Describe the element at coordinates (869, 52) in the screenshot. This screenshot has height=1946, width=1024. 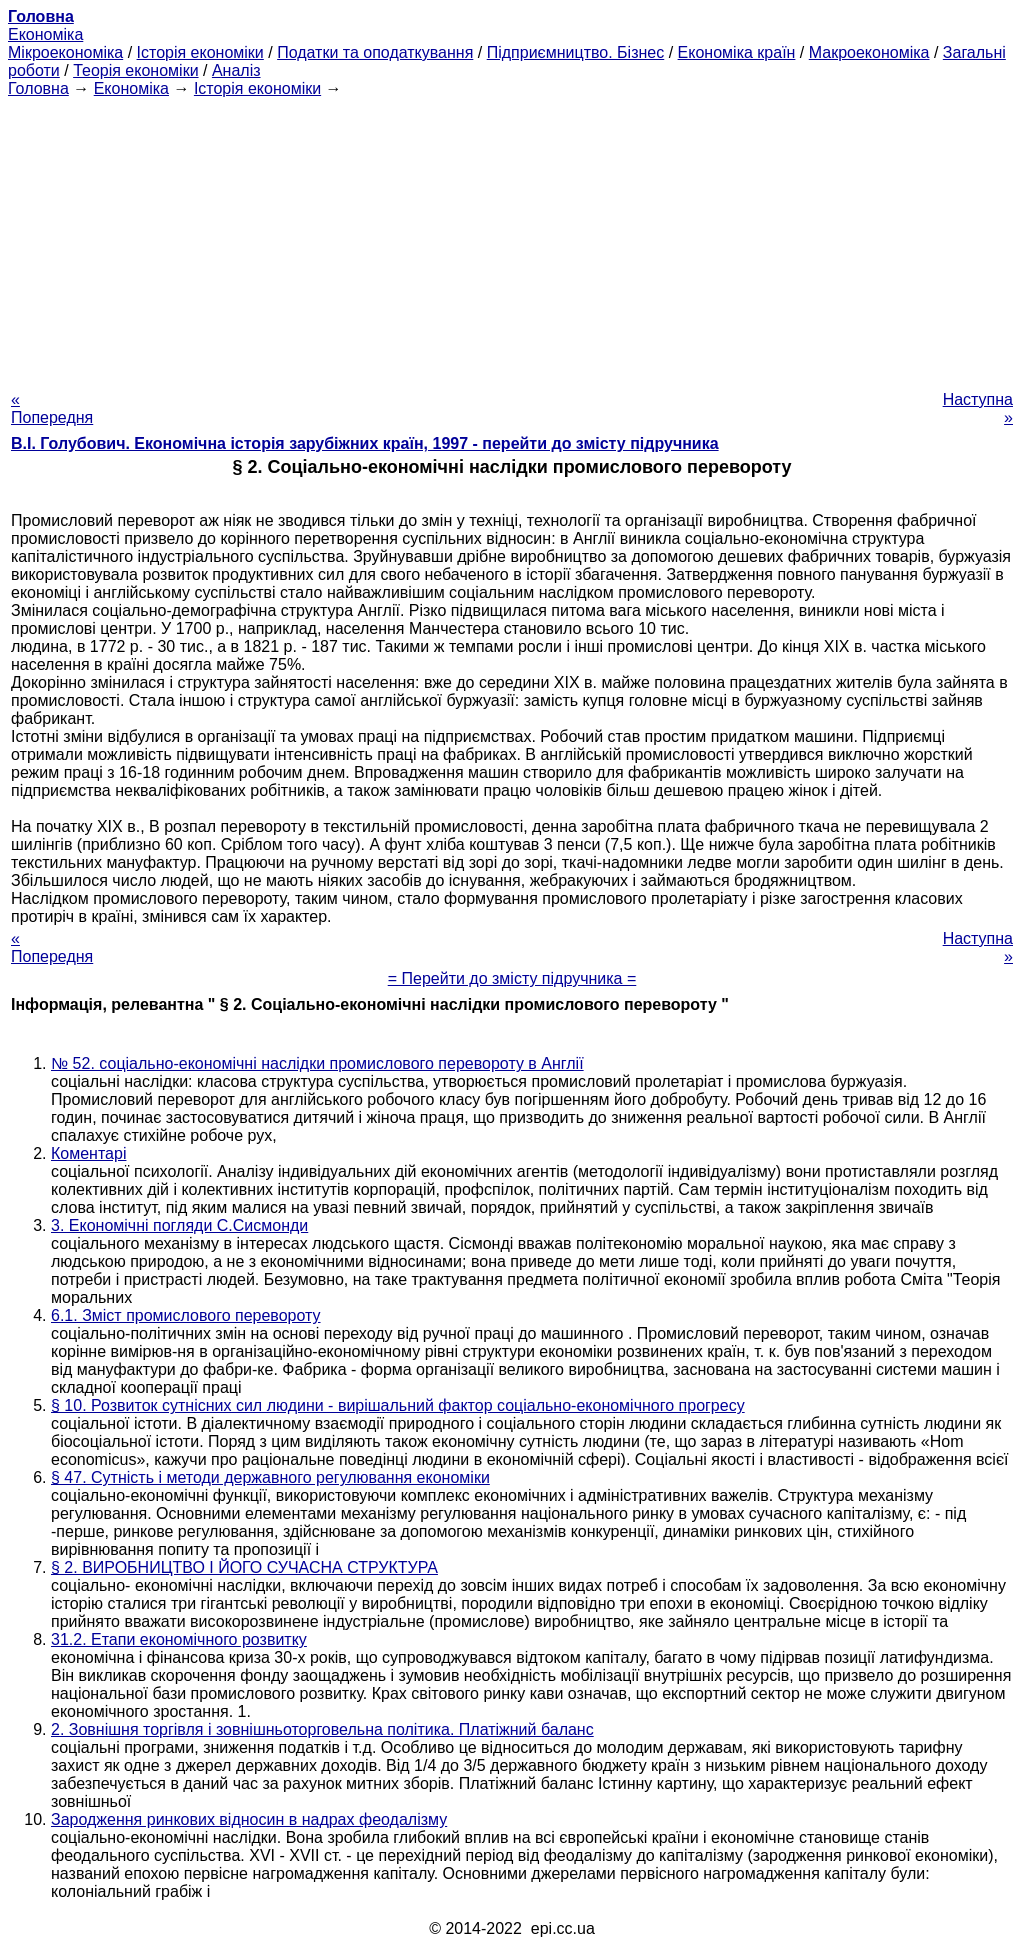
I see `Макроекономіка` at that location.